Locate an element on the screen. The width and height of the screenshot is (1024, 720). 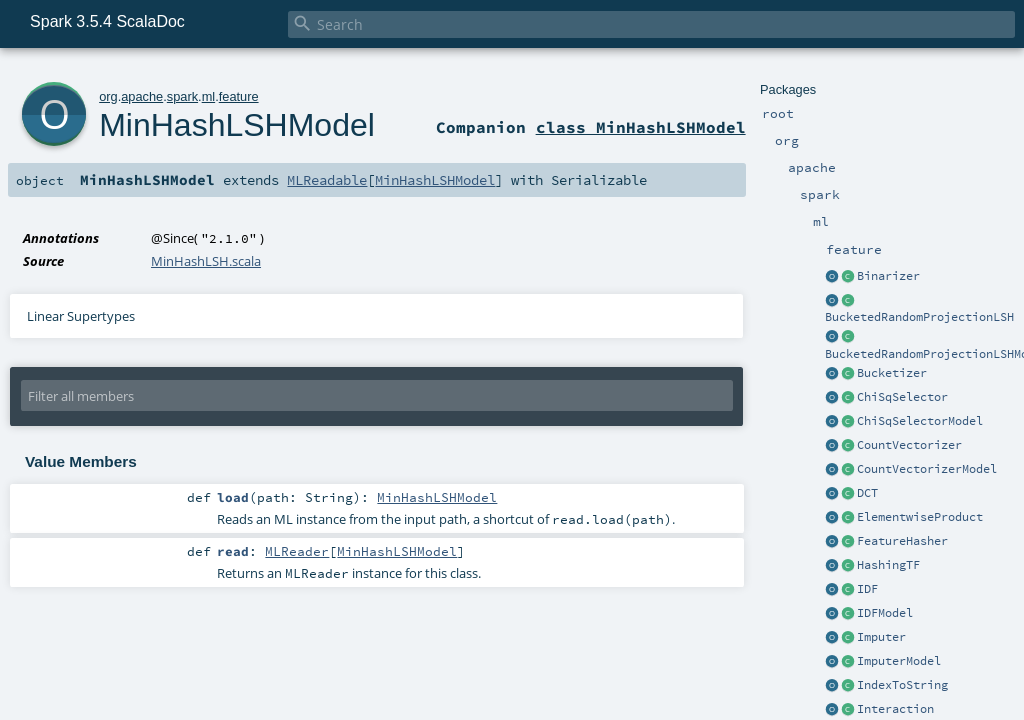
IDF is located at coordinates (867, 589).